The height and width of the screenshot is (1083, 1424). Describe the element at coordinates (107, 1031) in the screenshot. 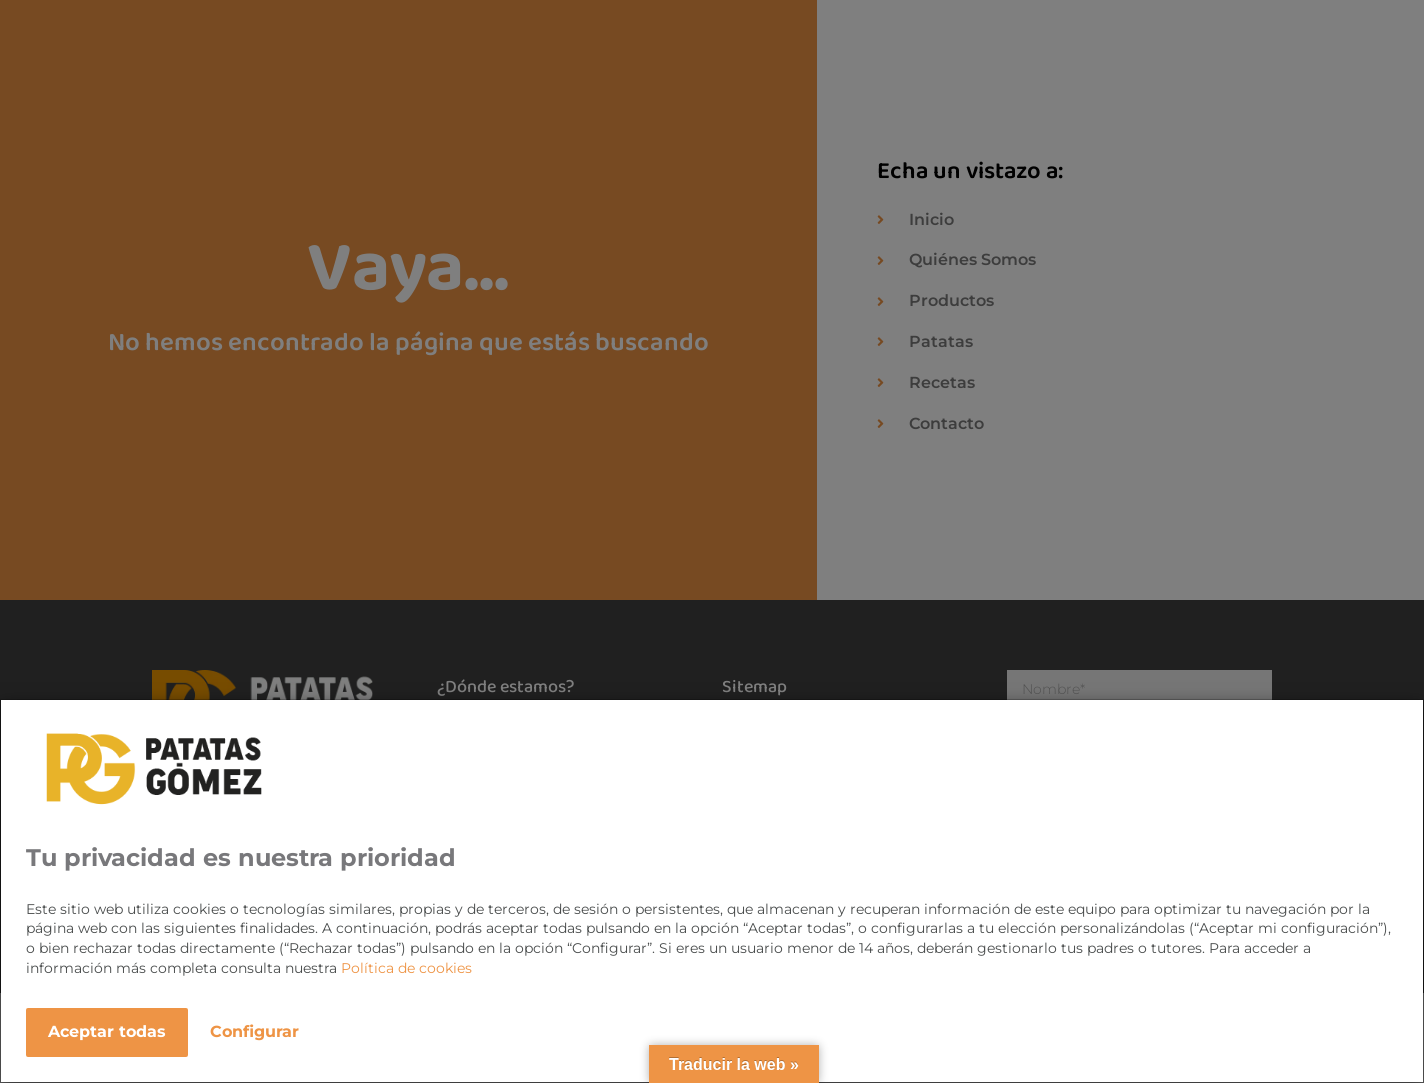

I see `Aceptar todas` at that location.